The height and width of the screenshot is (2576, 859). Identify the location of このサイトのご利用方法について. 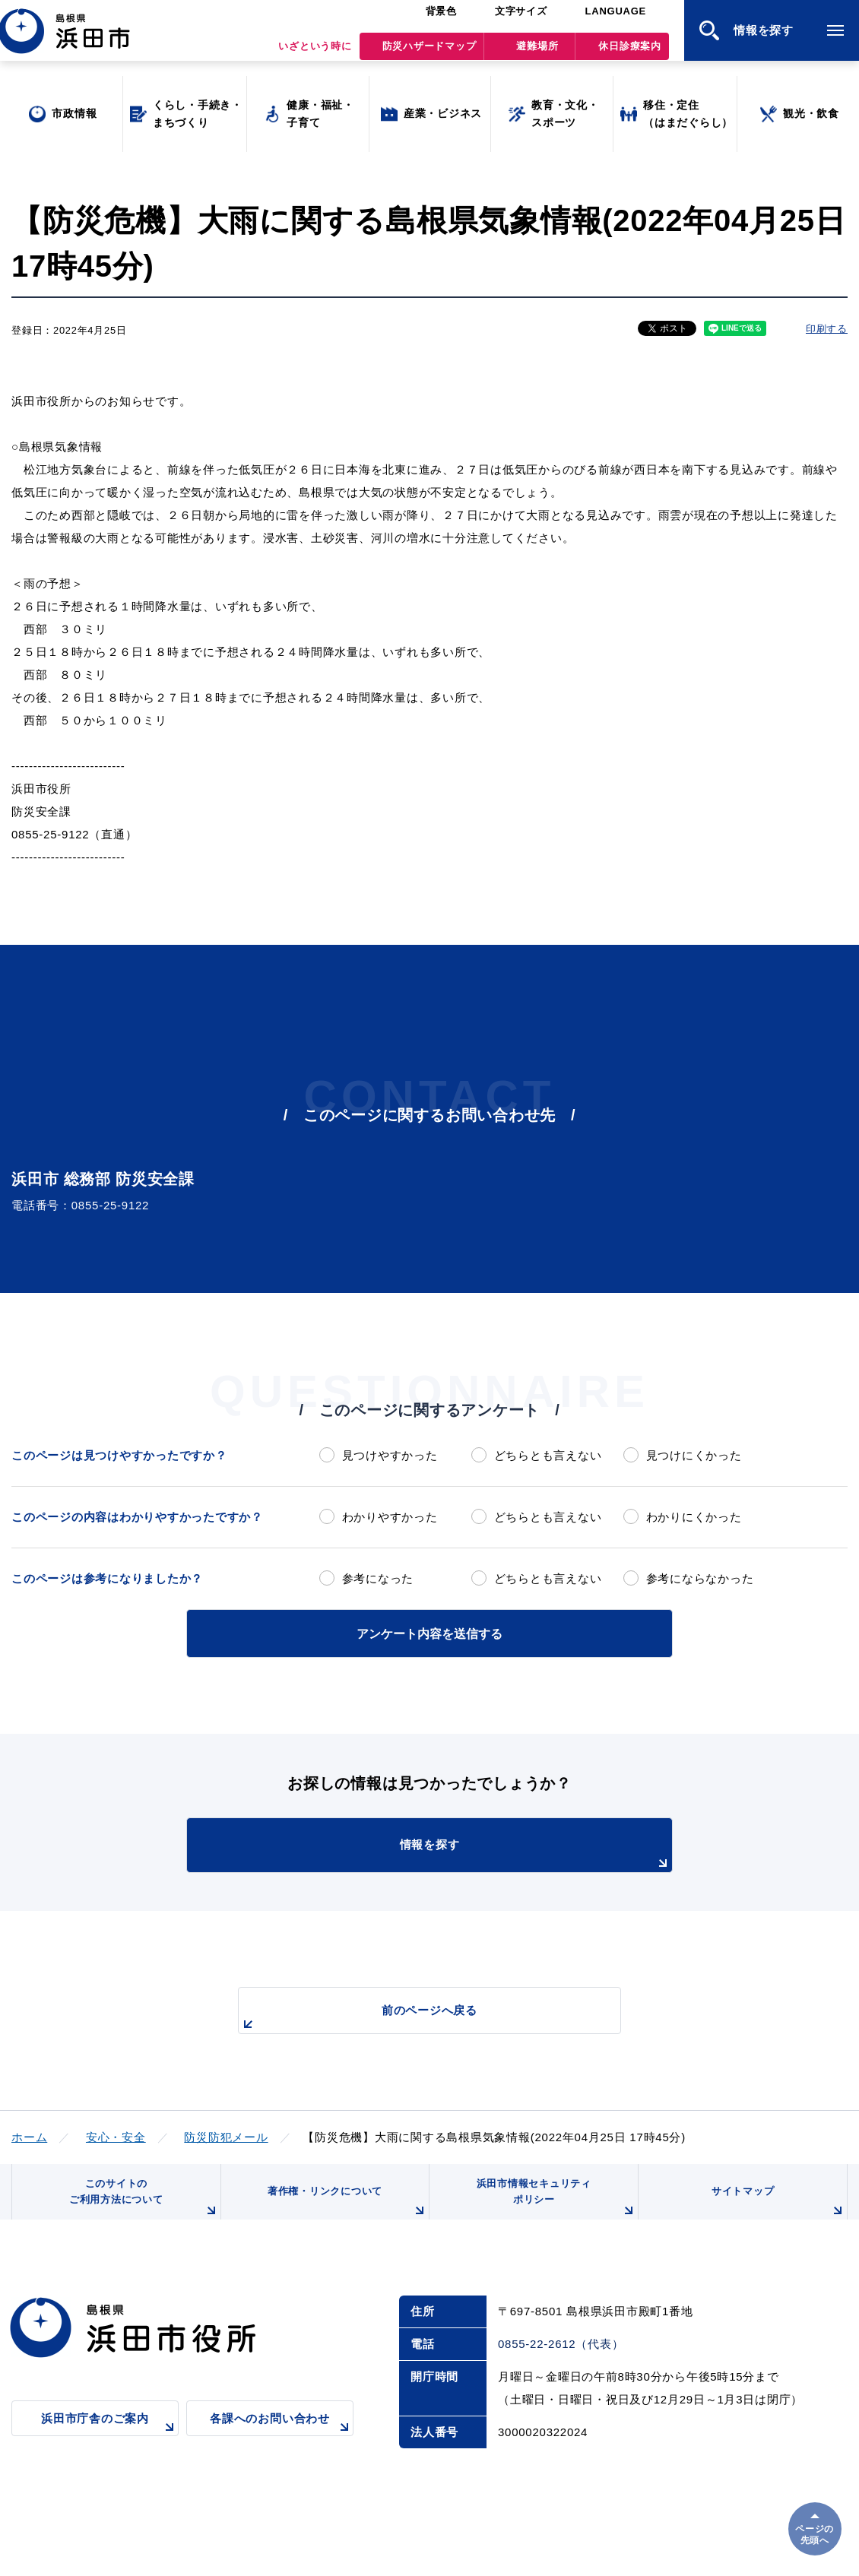
(141, 2204).